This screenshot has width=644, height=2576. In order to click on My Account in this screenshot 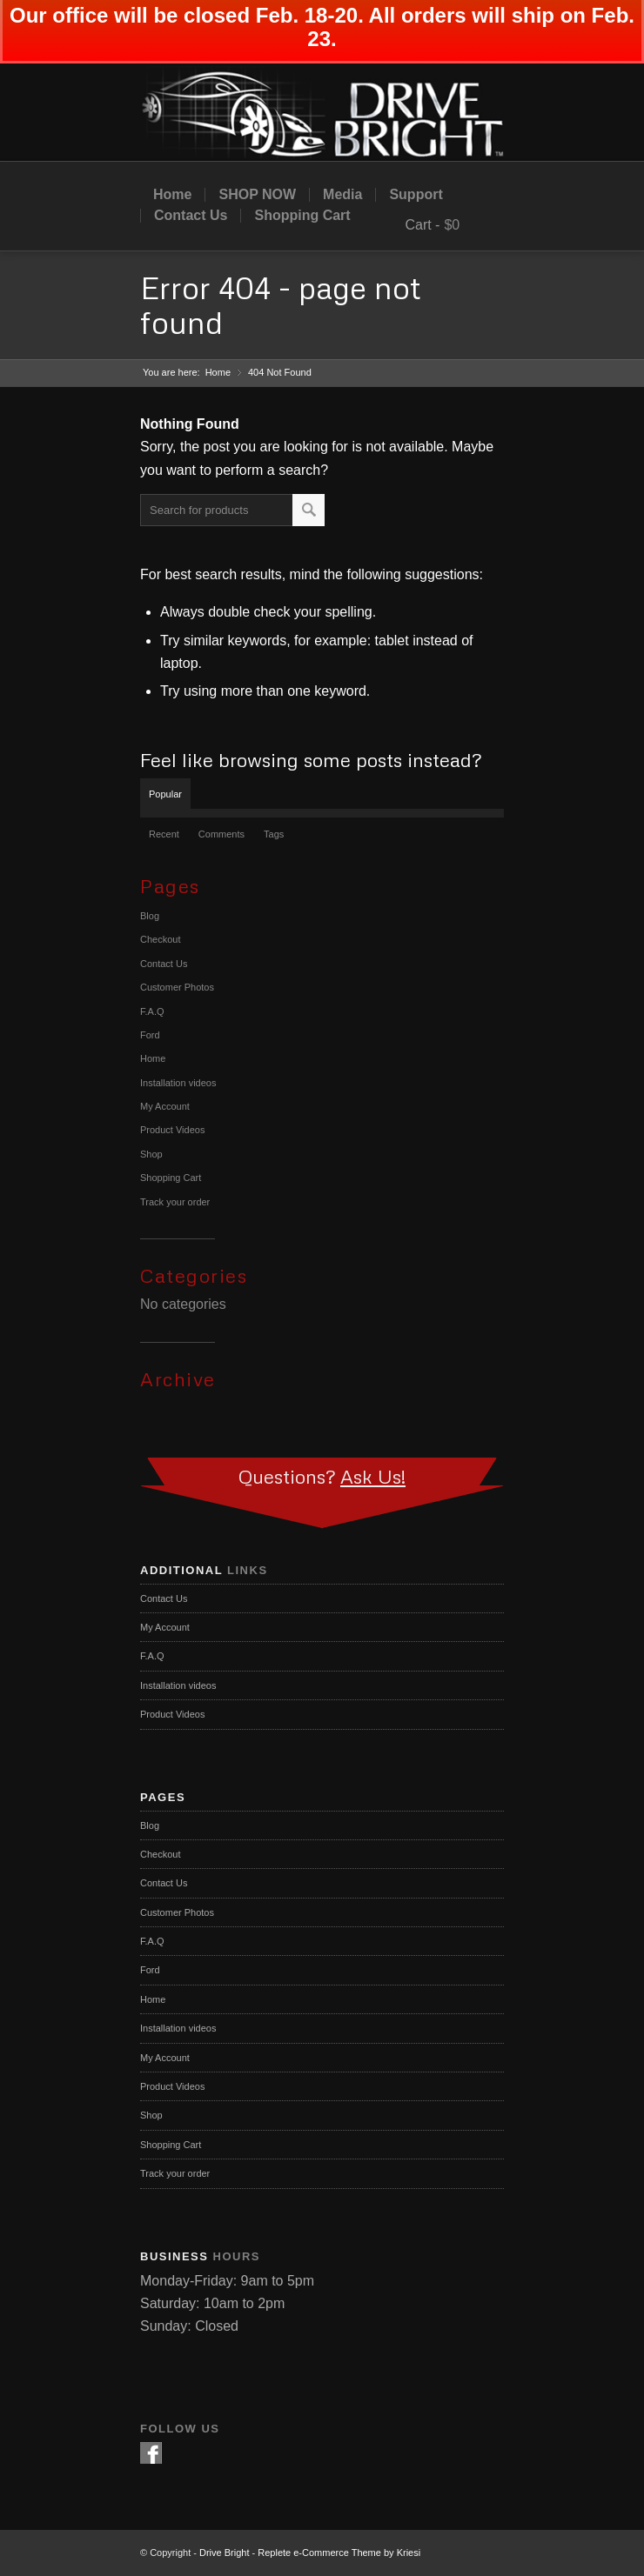, I will do `click(165, 1106)`.